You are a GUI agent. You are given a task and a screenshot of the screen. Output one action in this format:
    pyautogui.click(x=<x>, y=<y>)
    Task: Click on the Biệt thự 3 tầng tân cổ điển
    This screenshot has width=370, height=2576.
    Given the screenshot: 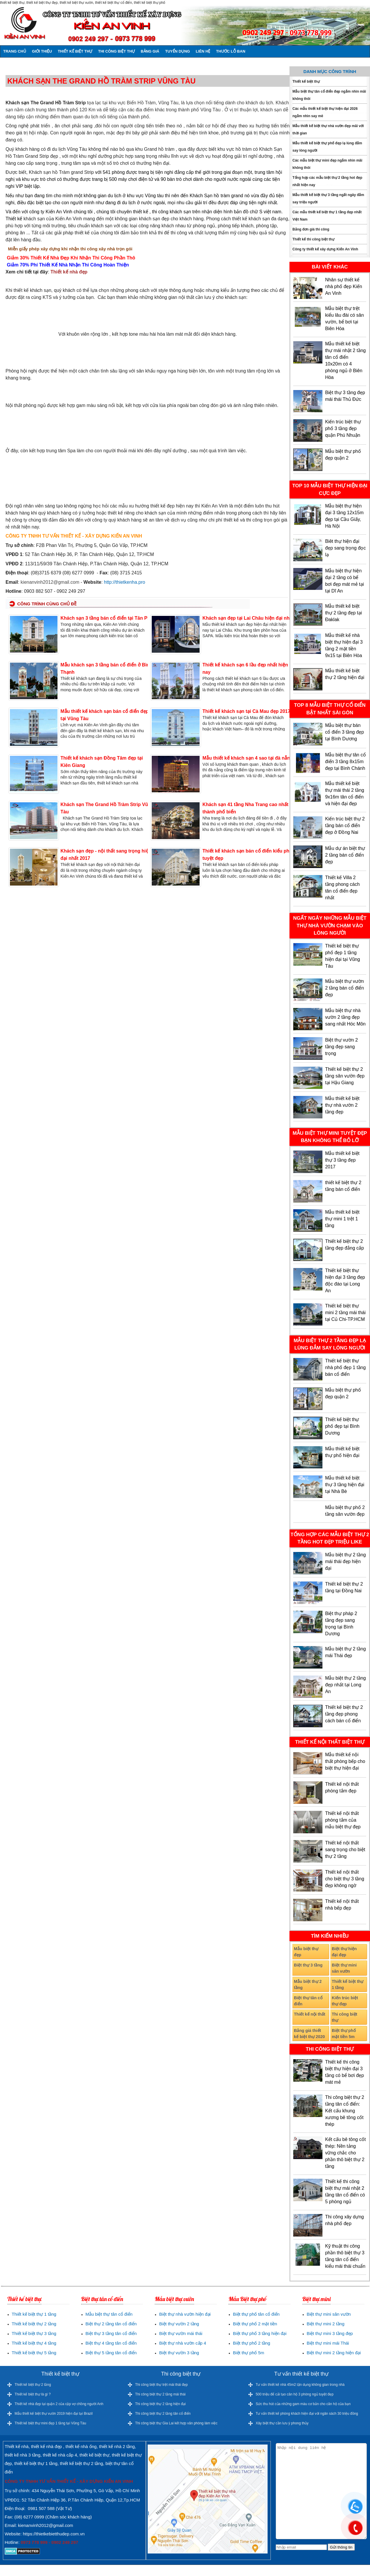 What is the action you would take?
    pyautogui.click(x=111, y=2333)
    